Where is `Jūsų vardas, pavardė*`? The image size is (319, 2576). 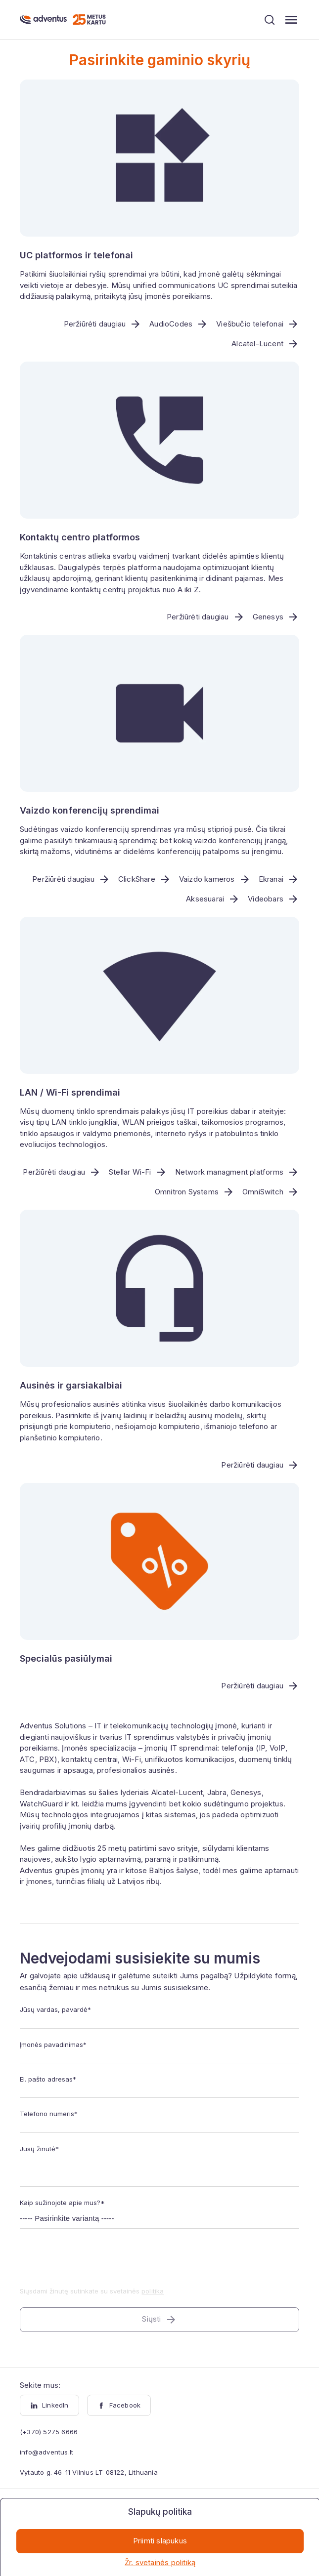 Jūsų vardas, pavardė* is located at coordinates (55, 2010).